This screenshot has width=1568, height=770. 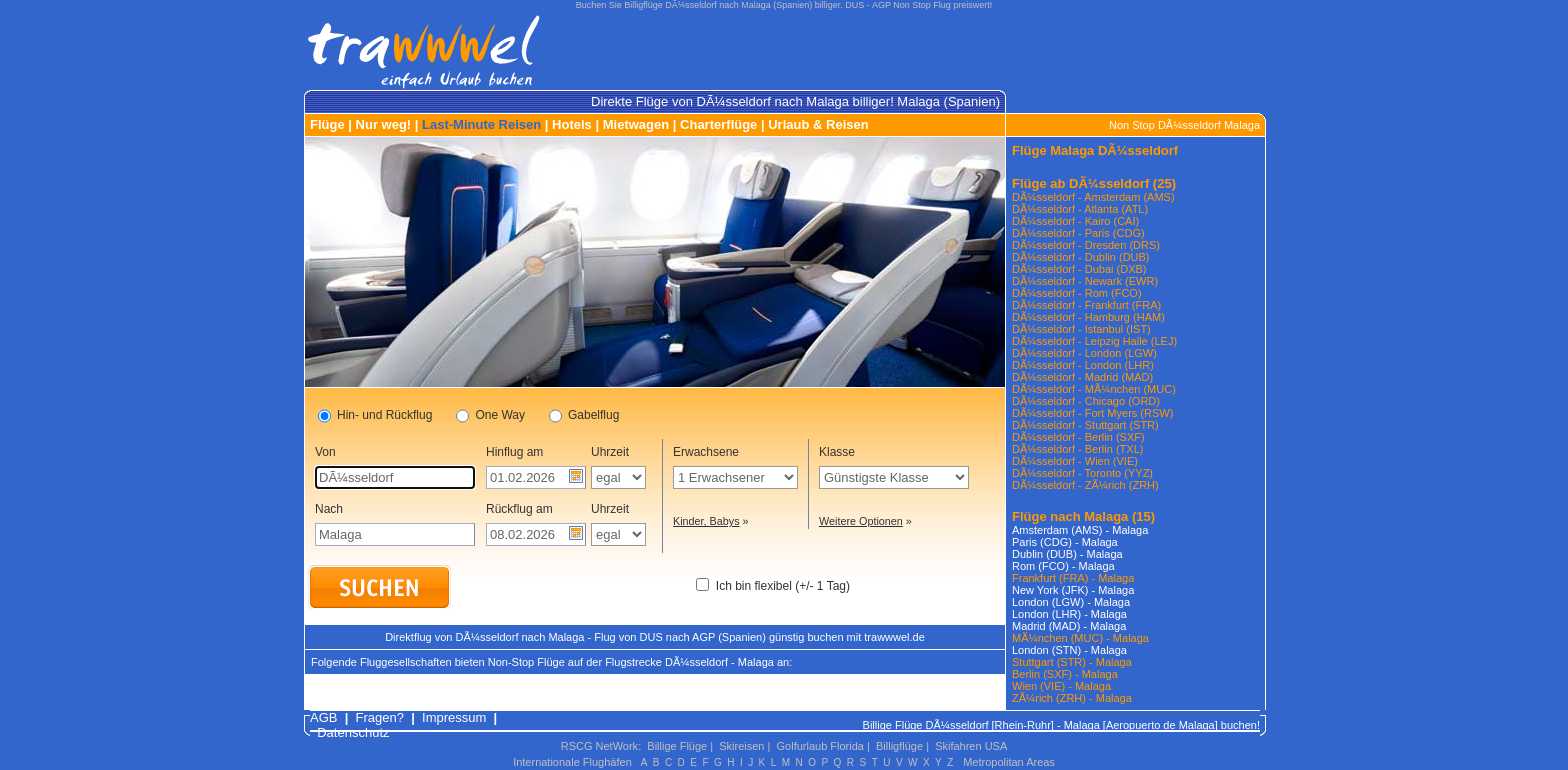 I want to click on MÃ¼nchen (MUC) - Malaga, so click(x=1080, y=638).